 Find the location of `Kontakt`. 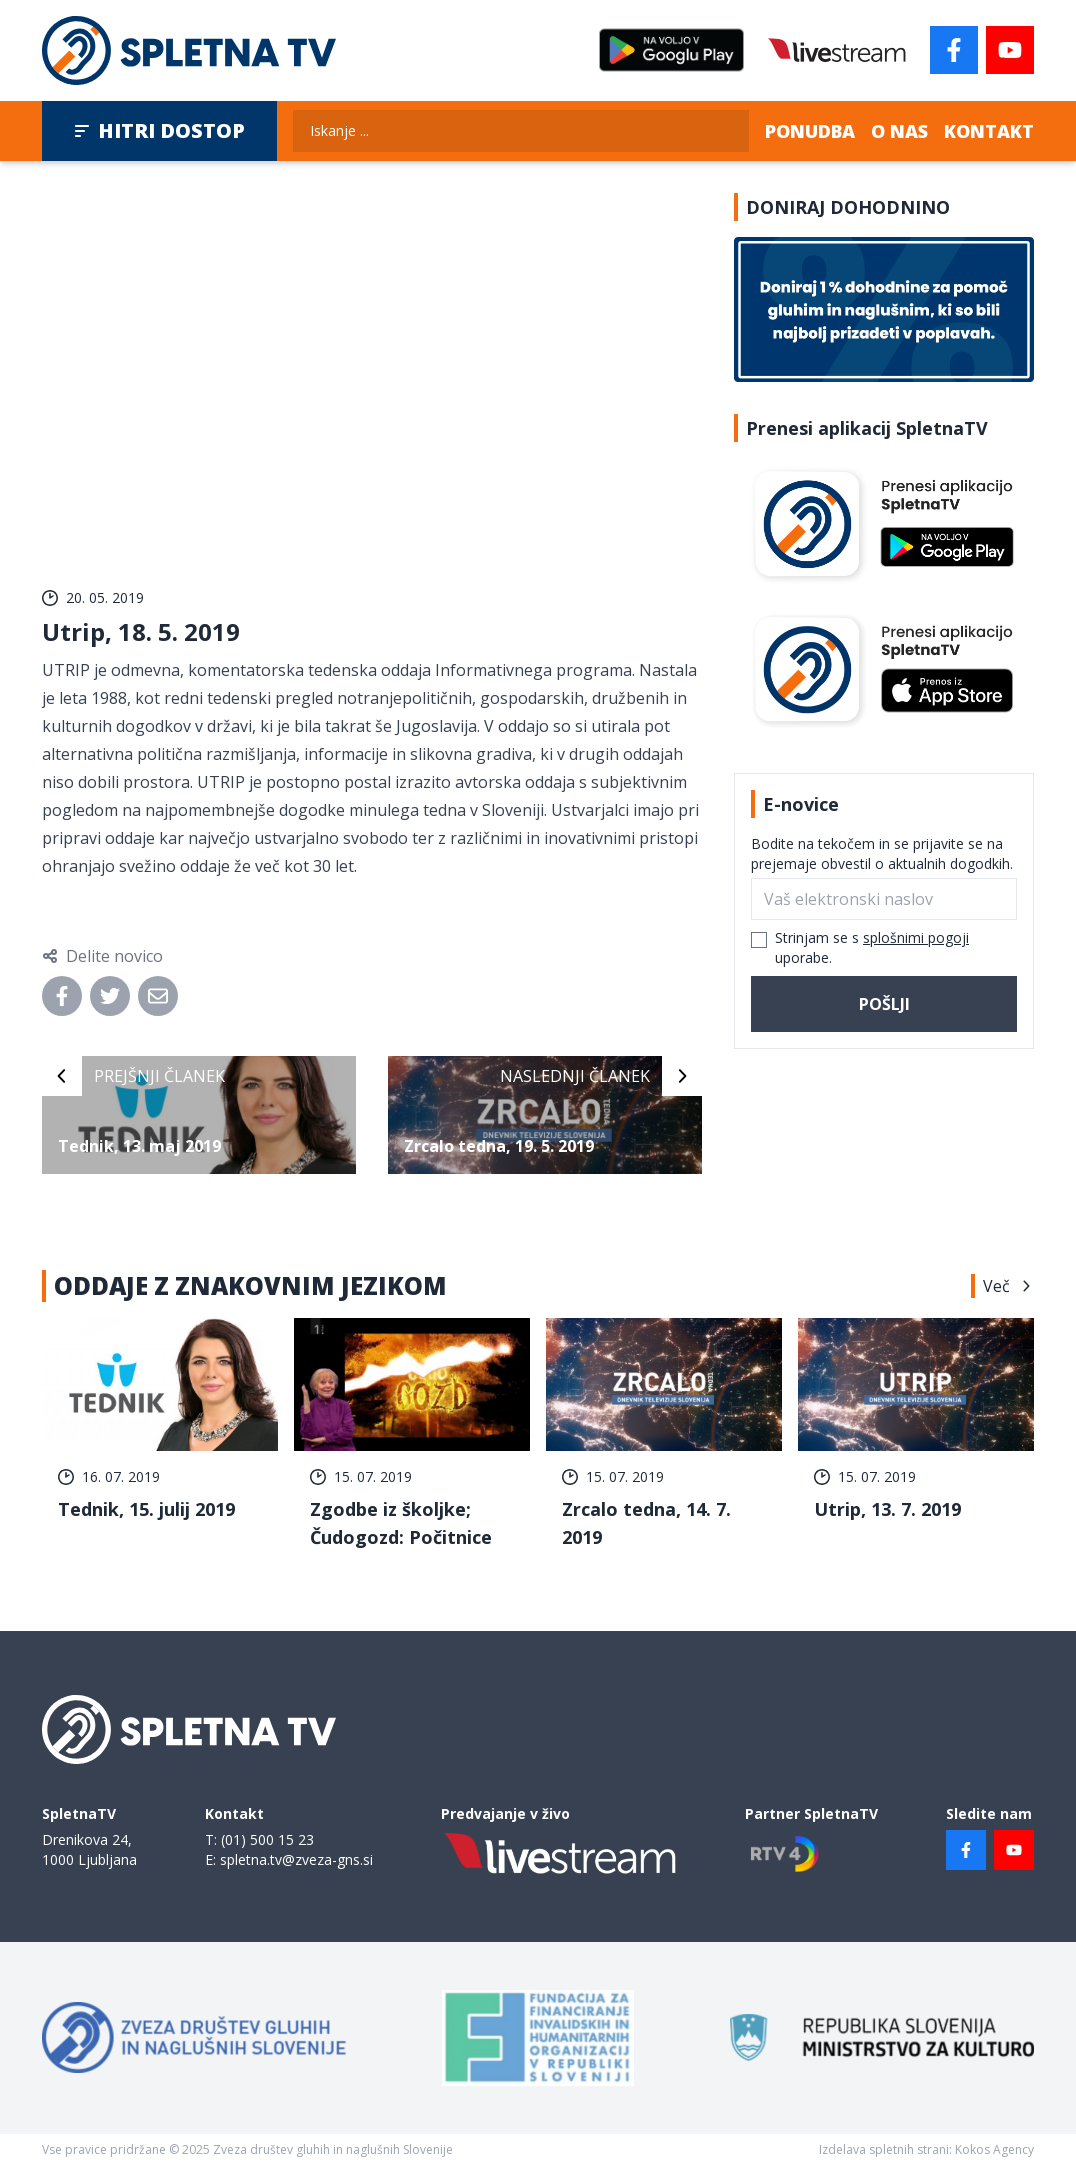

Kontakt is located at coordinates (989, 131).